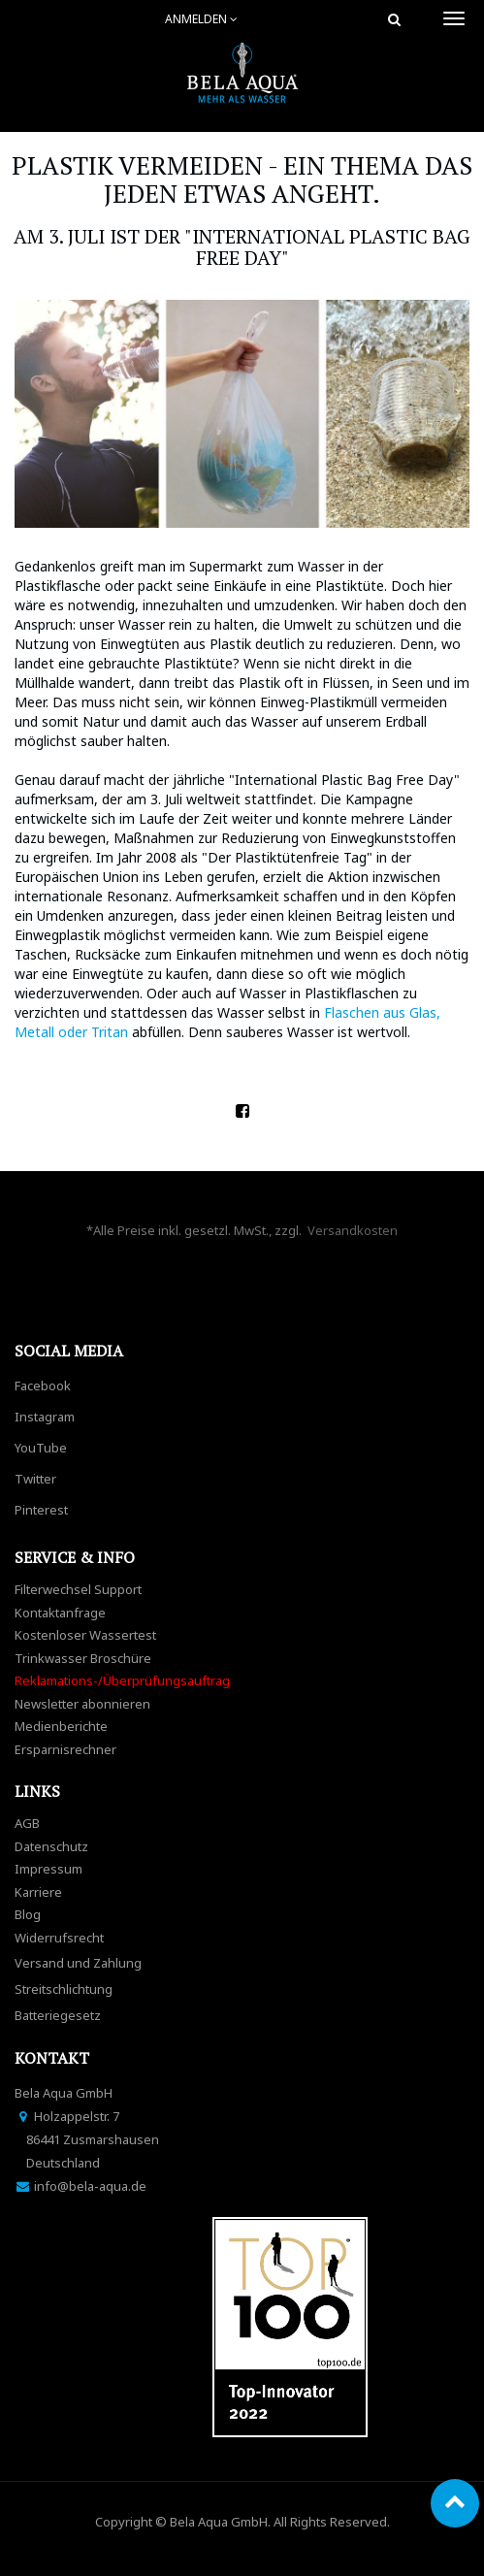 The image size is (484, 2576). I want to click on Twitter, so click(35, 1478).